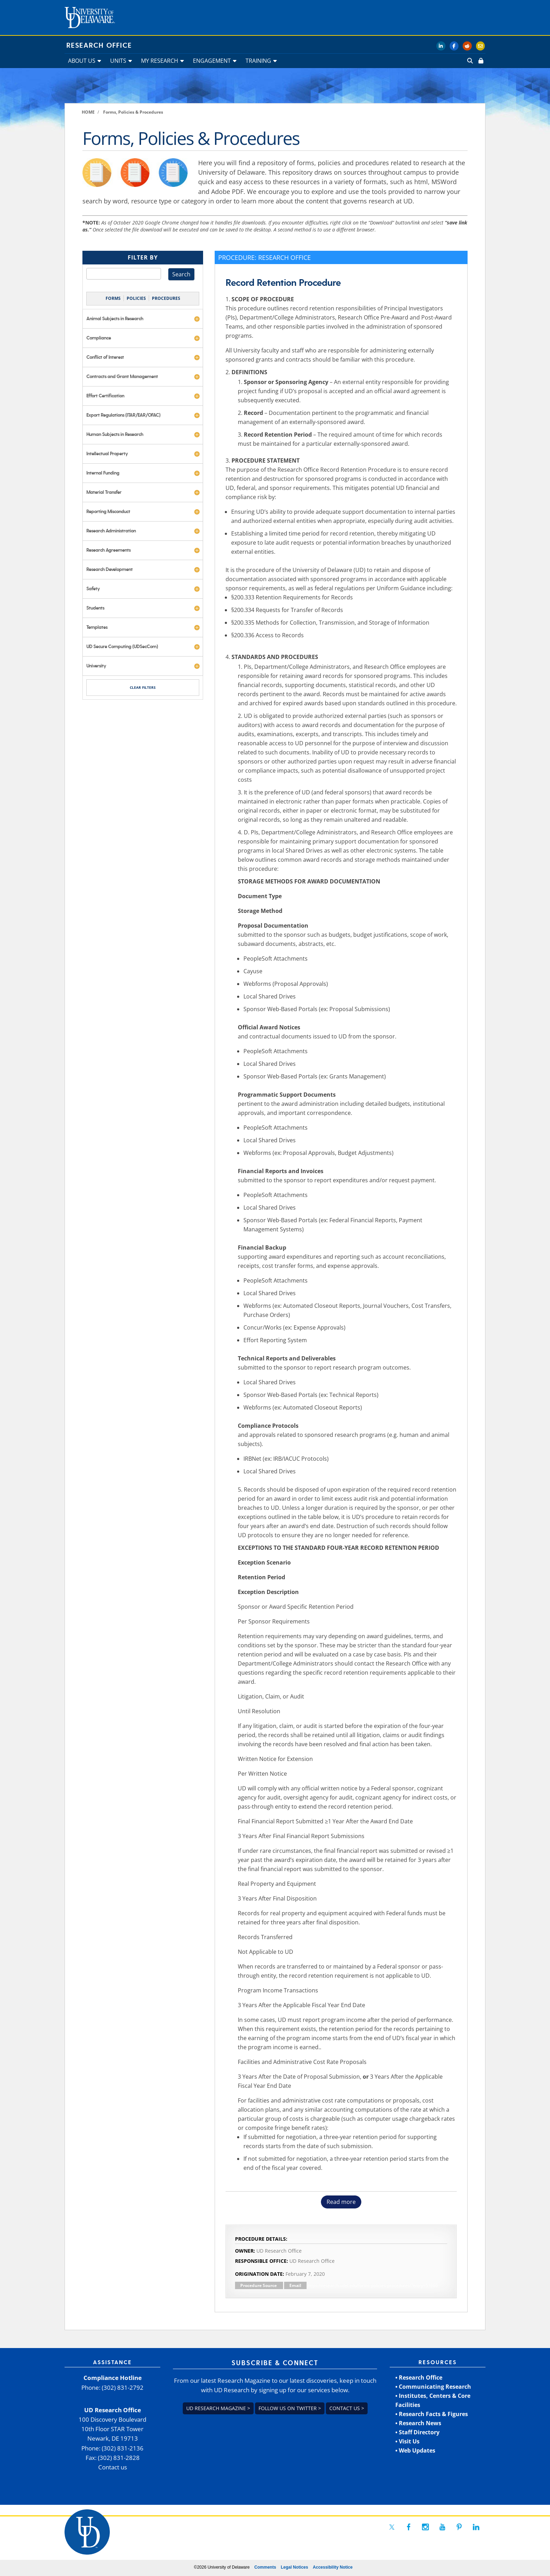  What do you see at coordinates (136, 298) in the screenshot?
I see `POLICIES [link]` at bounding box center [136, 298].